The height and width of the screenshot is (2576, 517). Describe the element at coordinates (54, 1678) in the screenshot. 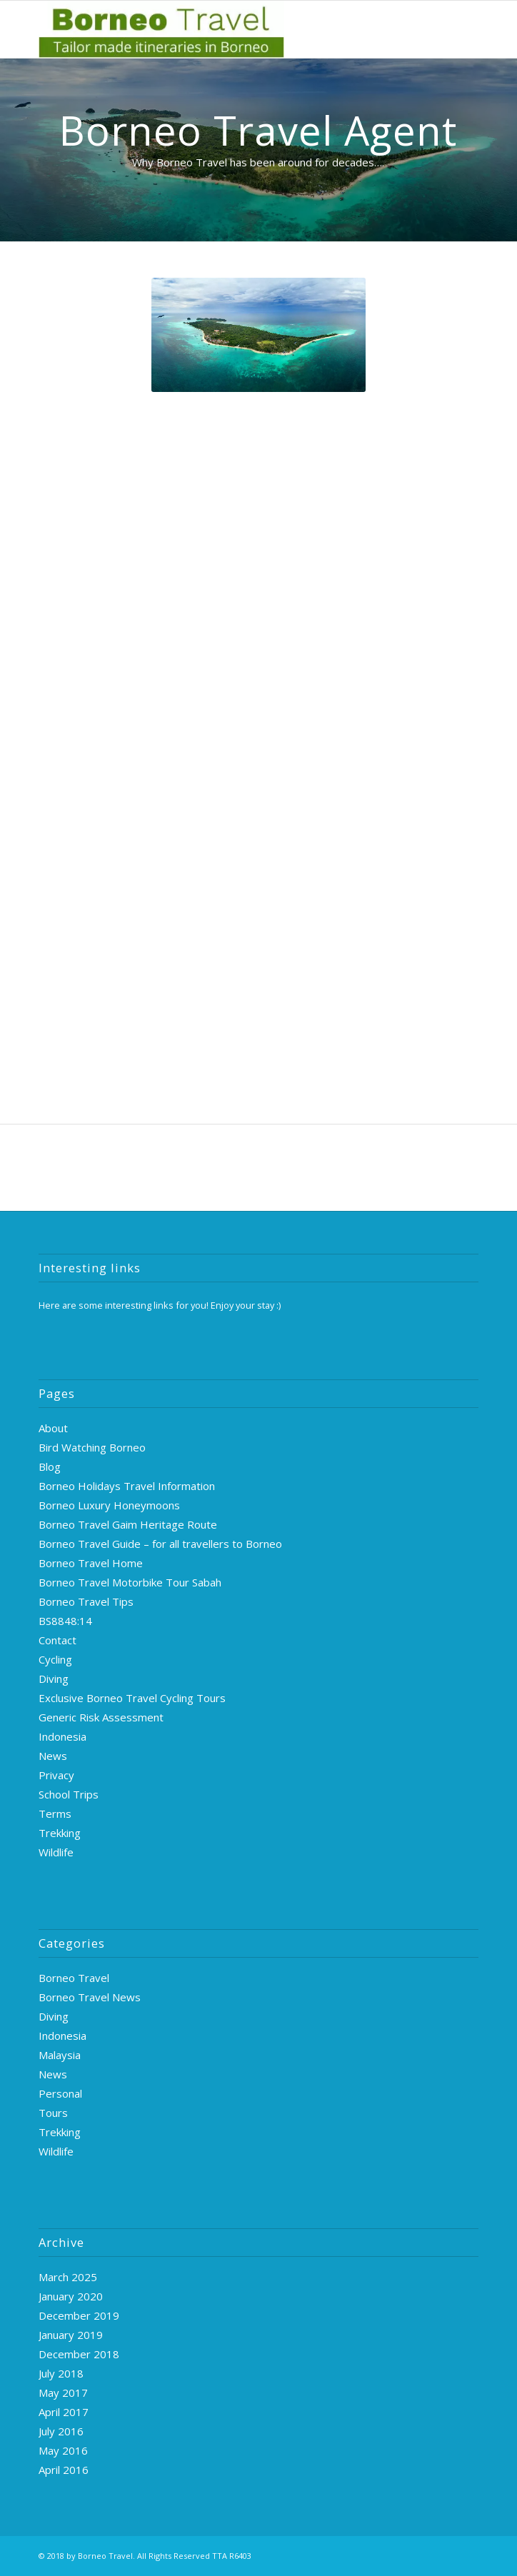

I see `Diving` at that location.